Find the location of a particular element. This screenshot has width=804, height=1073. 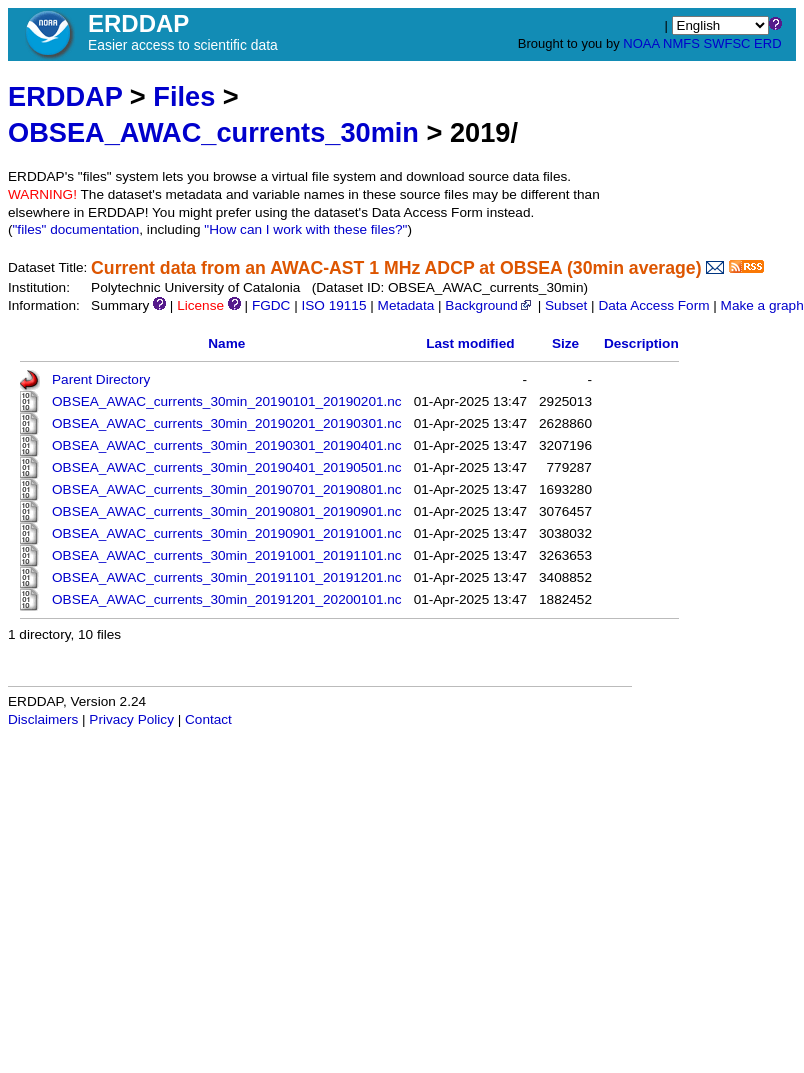

OBSEA_AWAC_currents_30min_20190101_20190201.nc is located at coordinates (227, 401).